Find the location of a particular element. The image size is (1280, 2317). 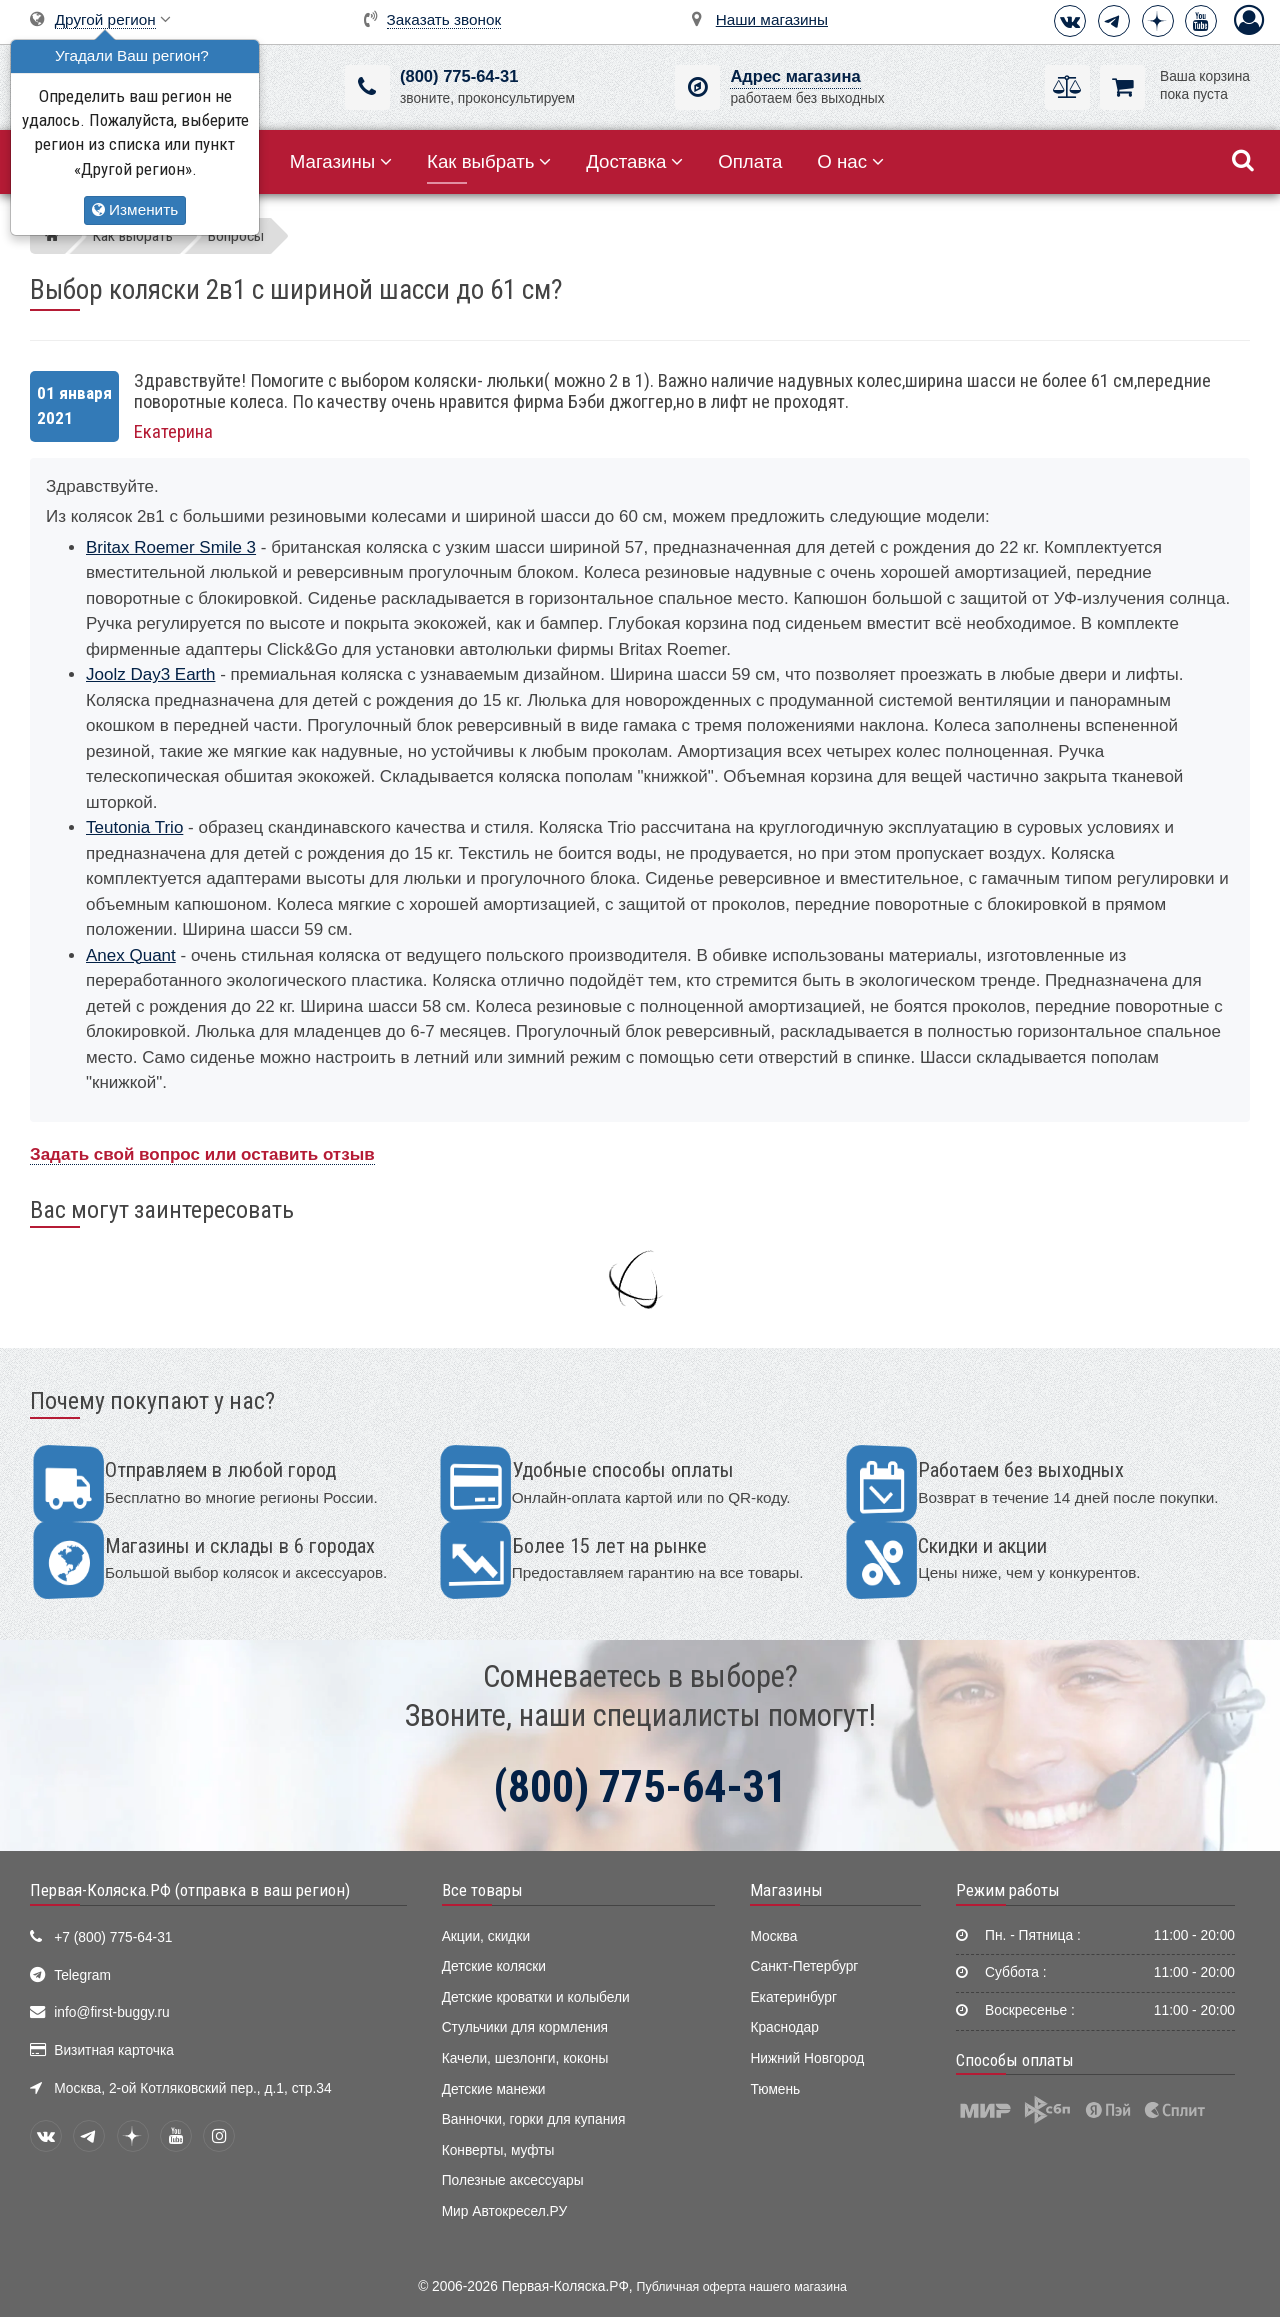

Детские коляски is located at coordinates (494, 1966).